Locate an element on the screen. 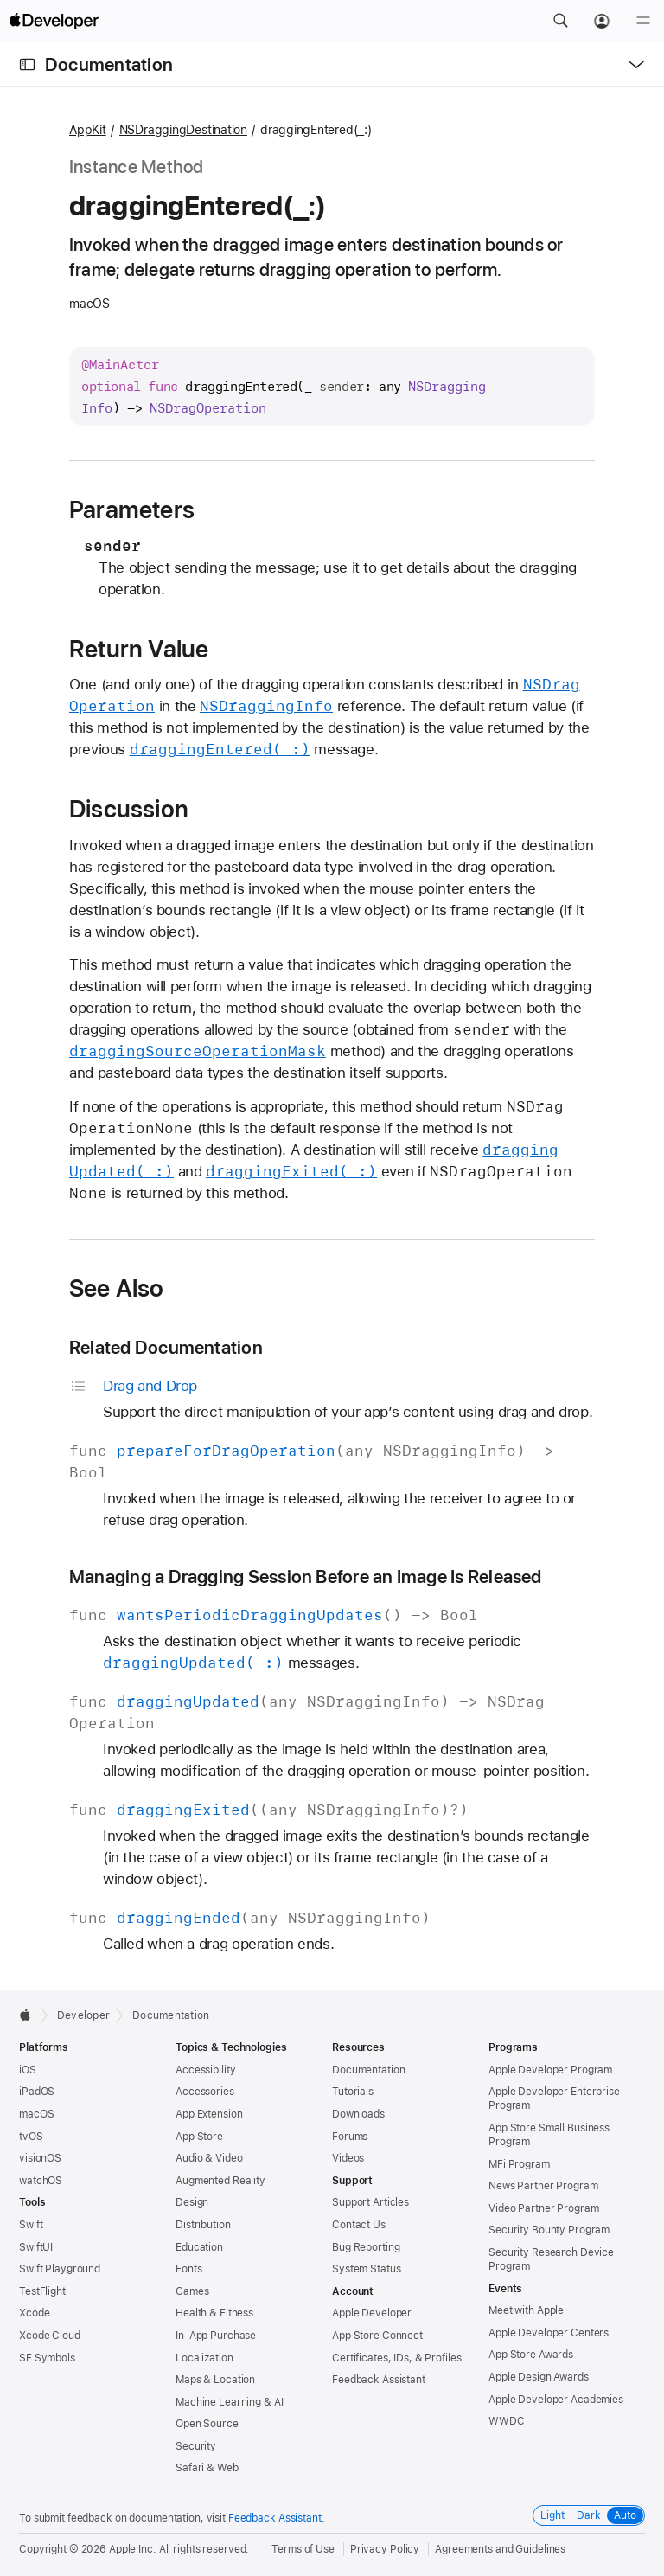 This screenshot has width=664, height=2576. Apple Developer is located at coordinates (372, 2313).